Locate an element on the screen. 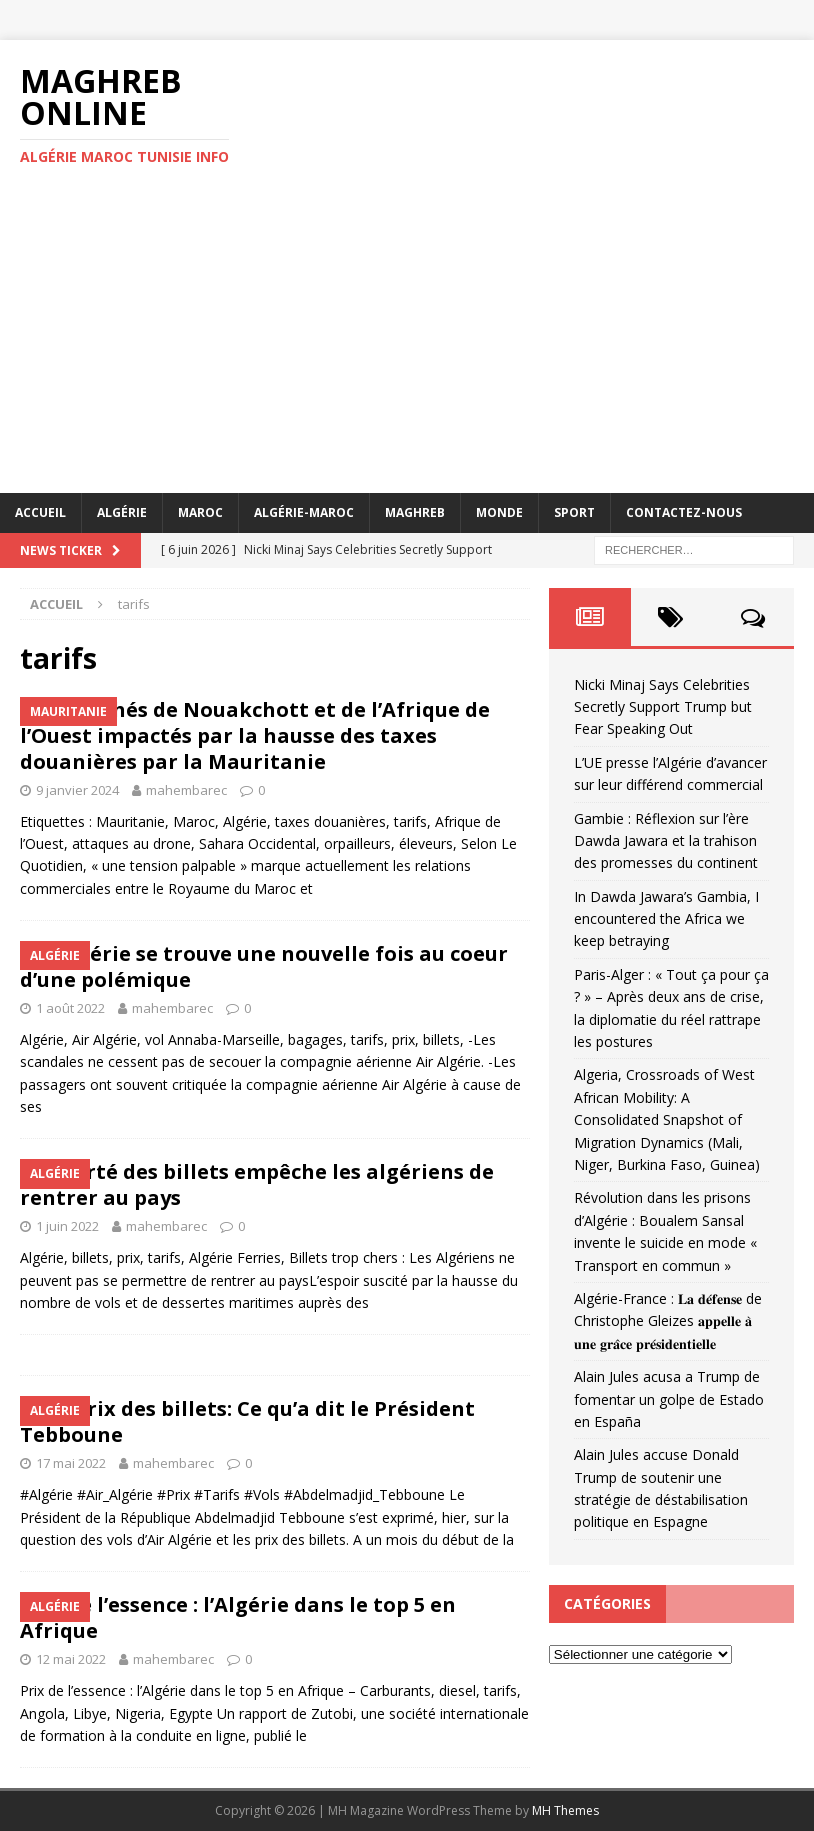  Accueil is located at coordinates (40, 512).